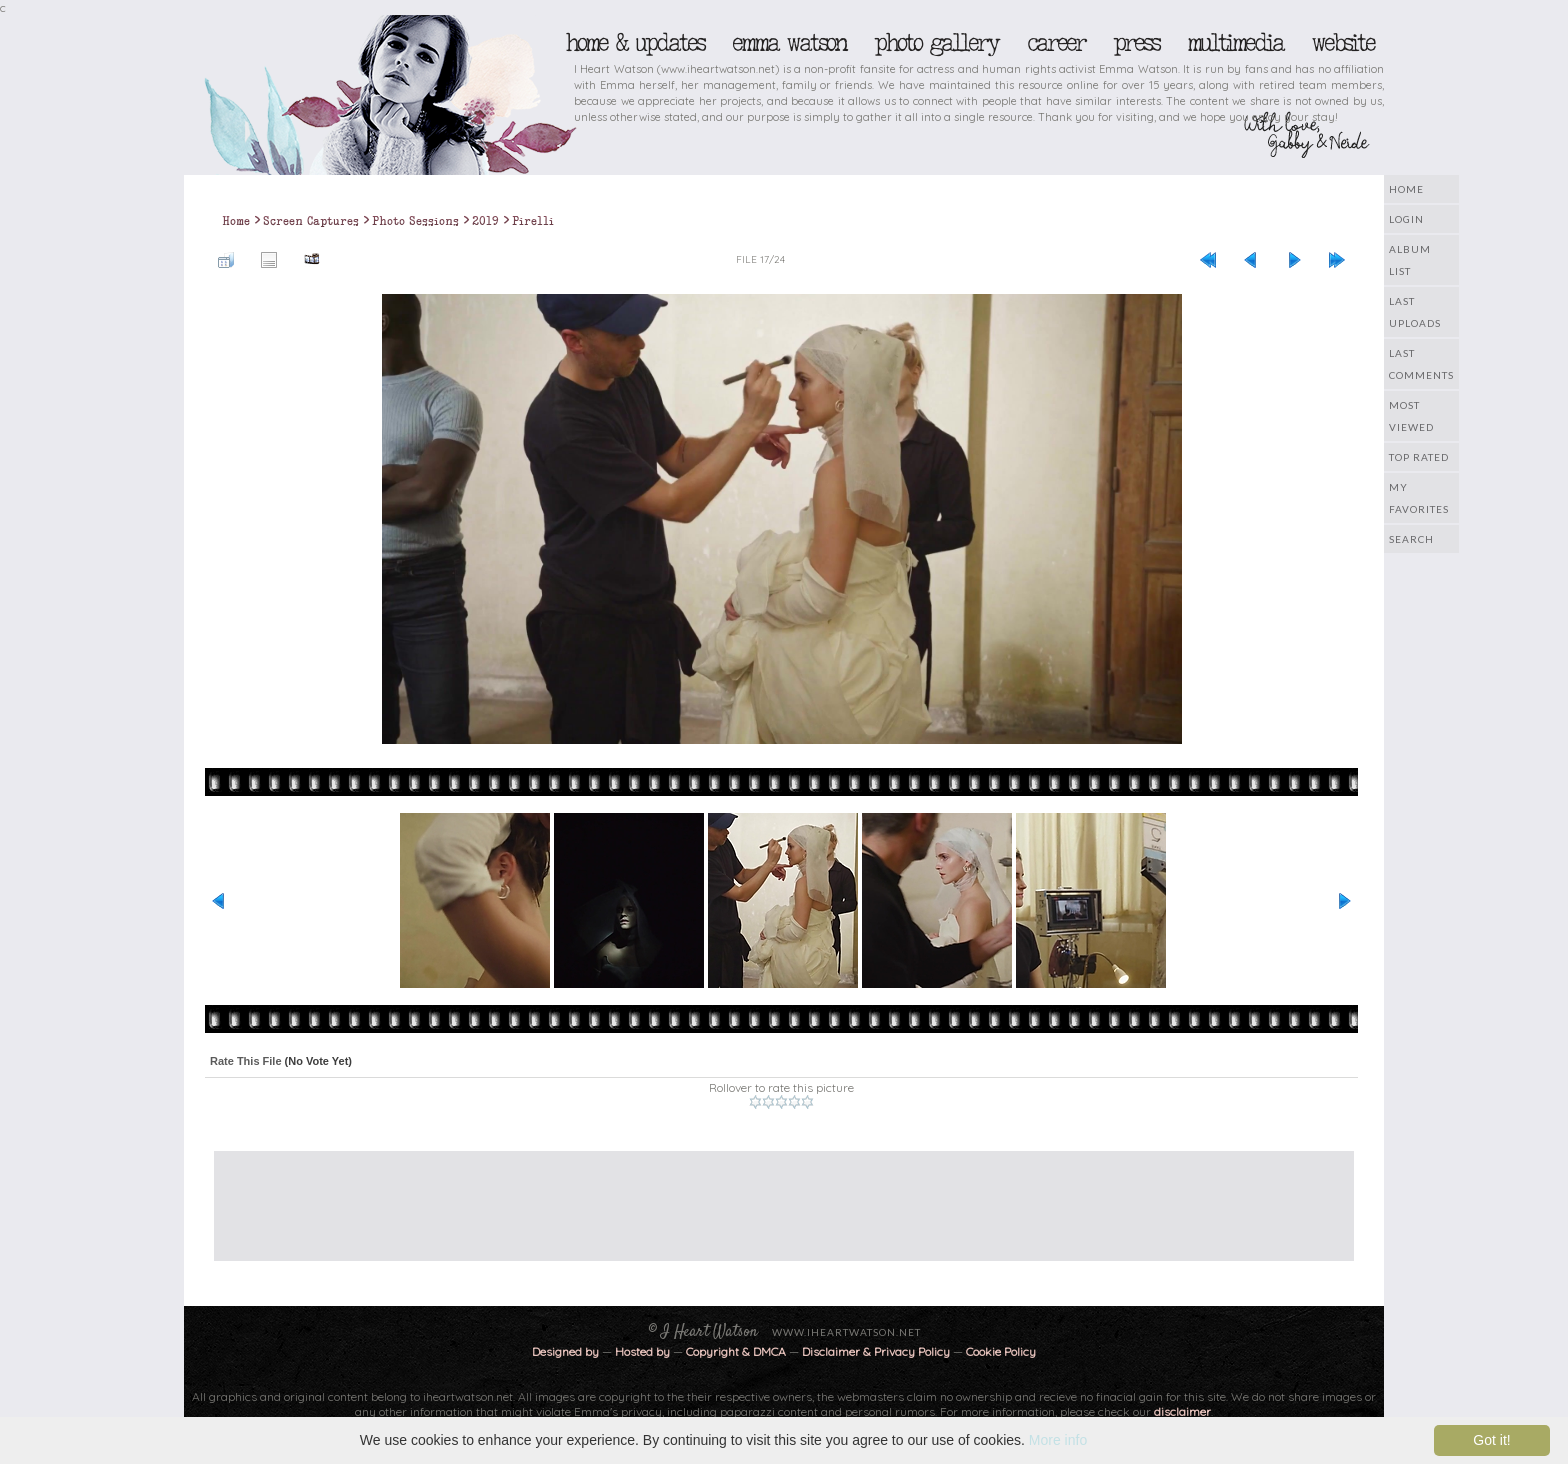 Image resolution: width=1568 pixels, height=1464 pixels. I want to click on Search, so click(1411, 539).